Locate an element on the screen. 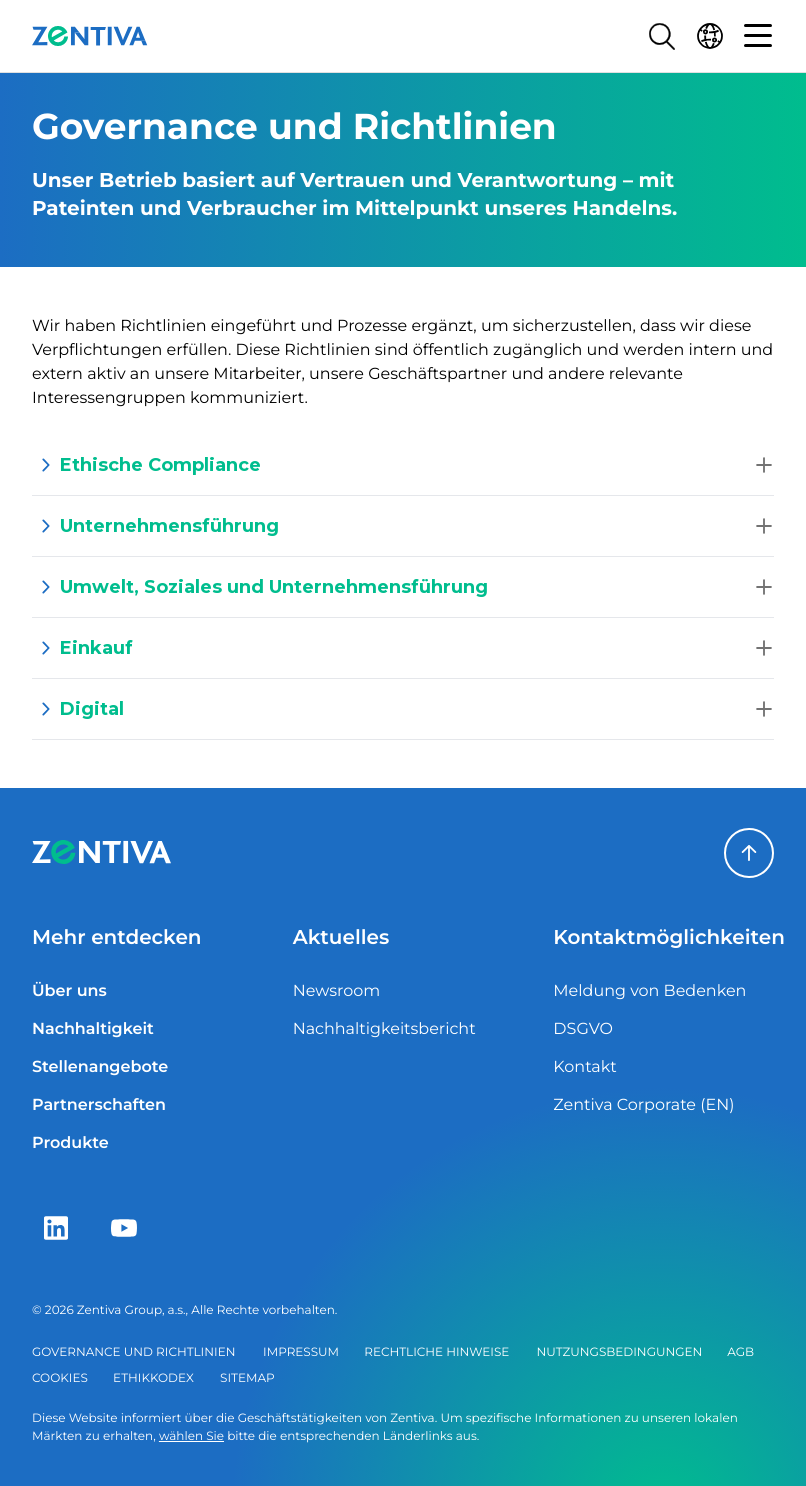 The image size is (806, 1486). Meldung von Bedenken is located at coordinates (649, 991).